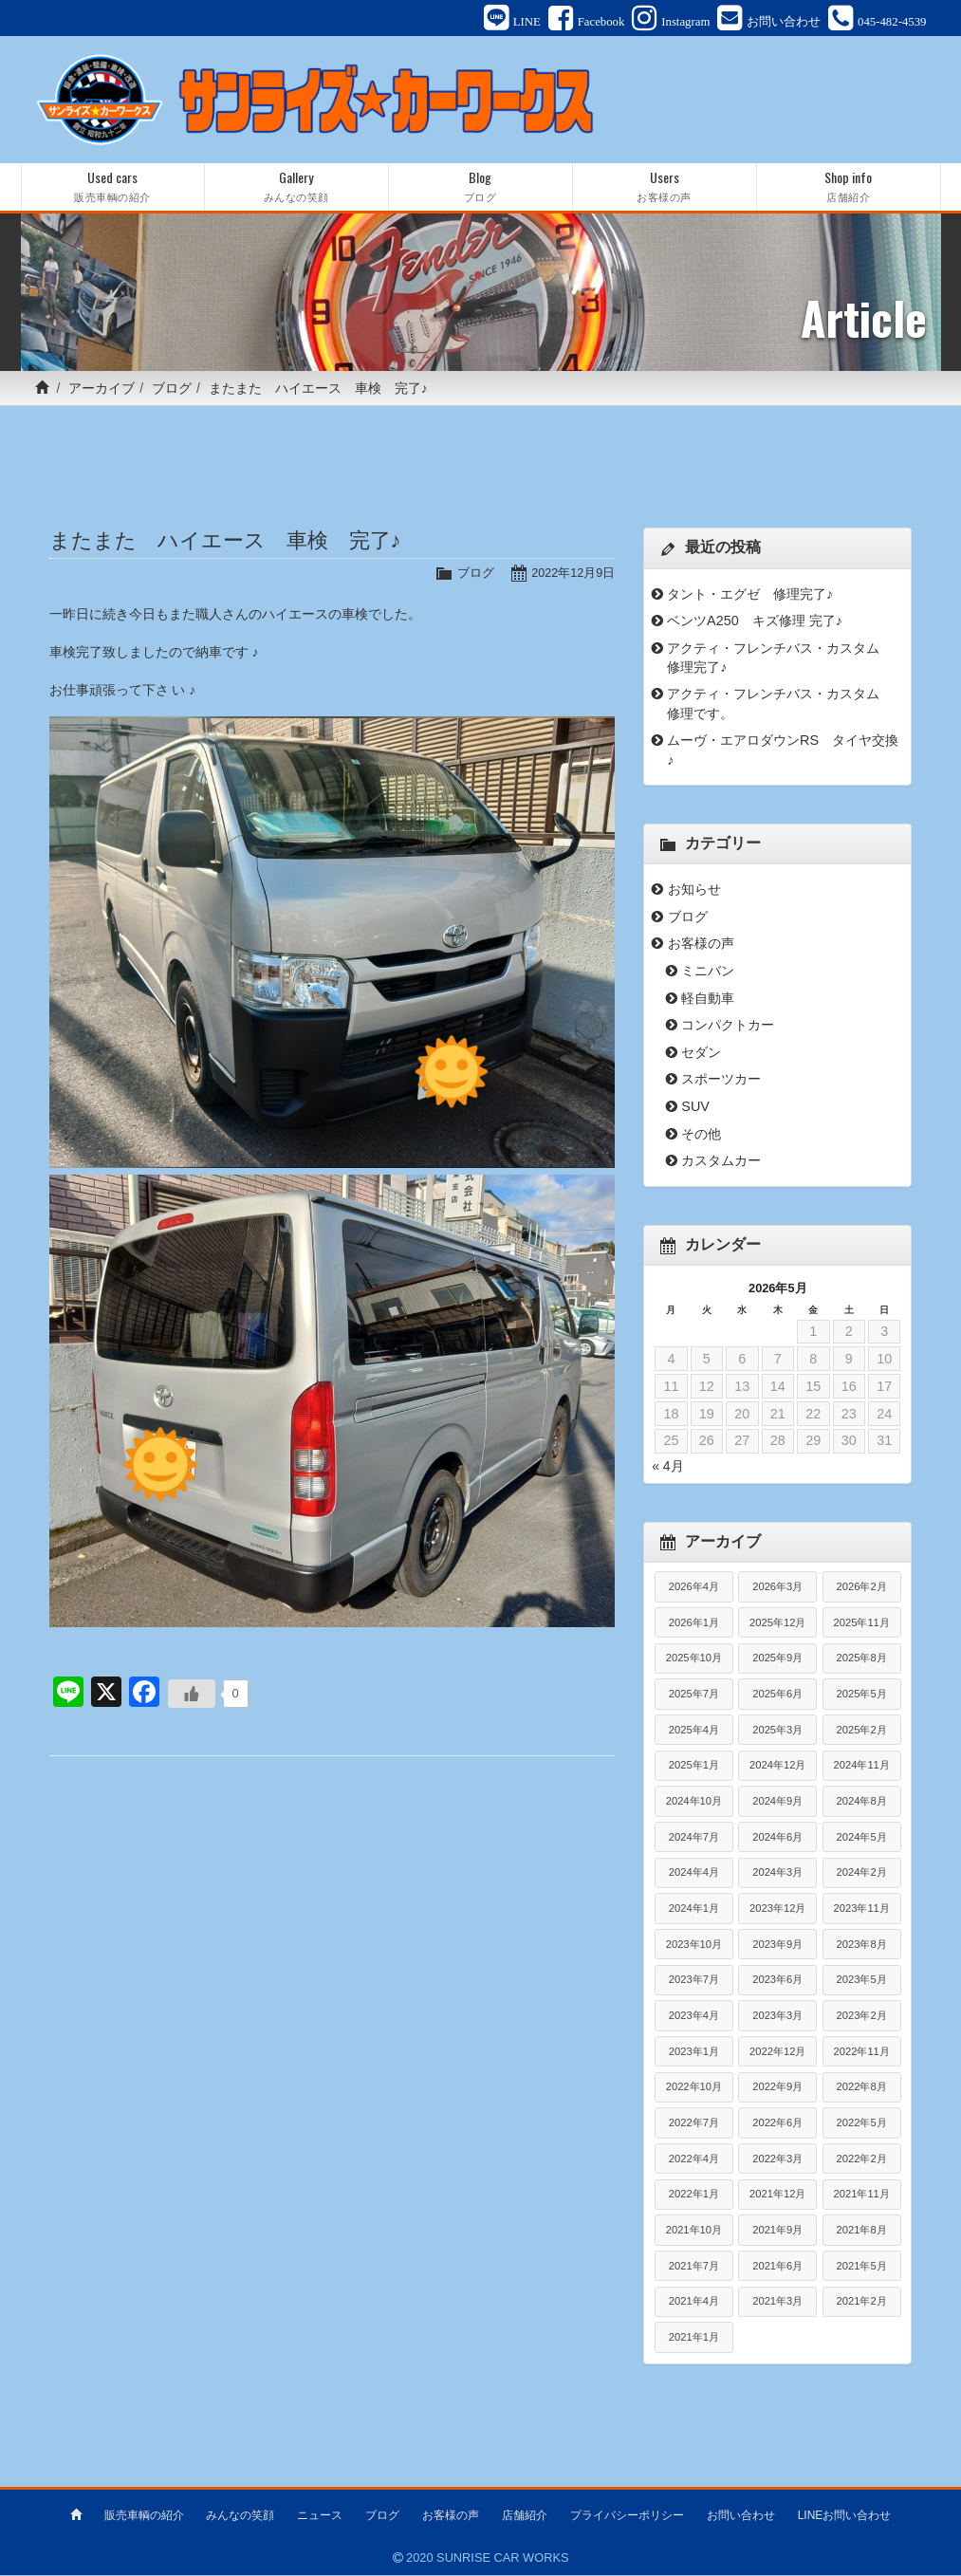 The width and height of the screenshot is (961, 2576). What do you see at coordinates (694, 1909) in the screenshot?
I see `2024年1月` at bounding box center [694, 1909].